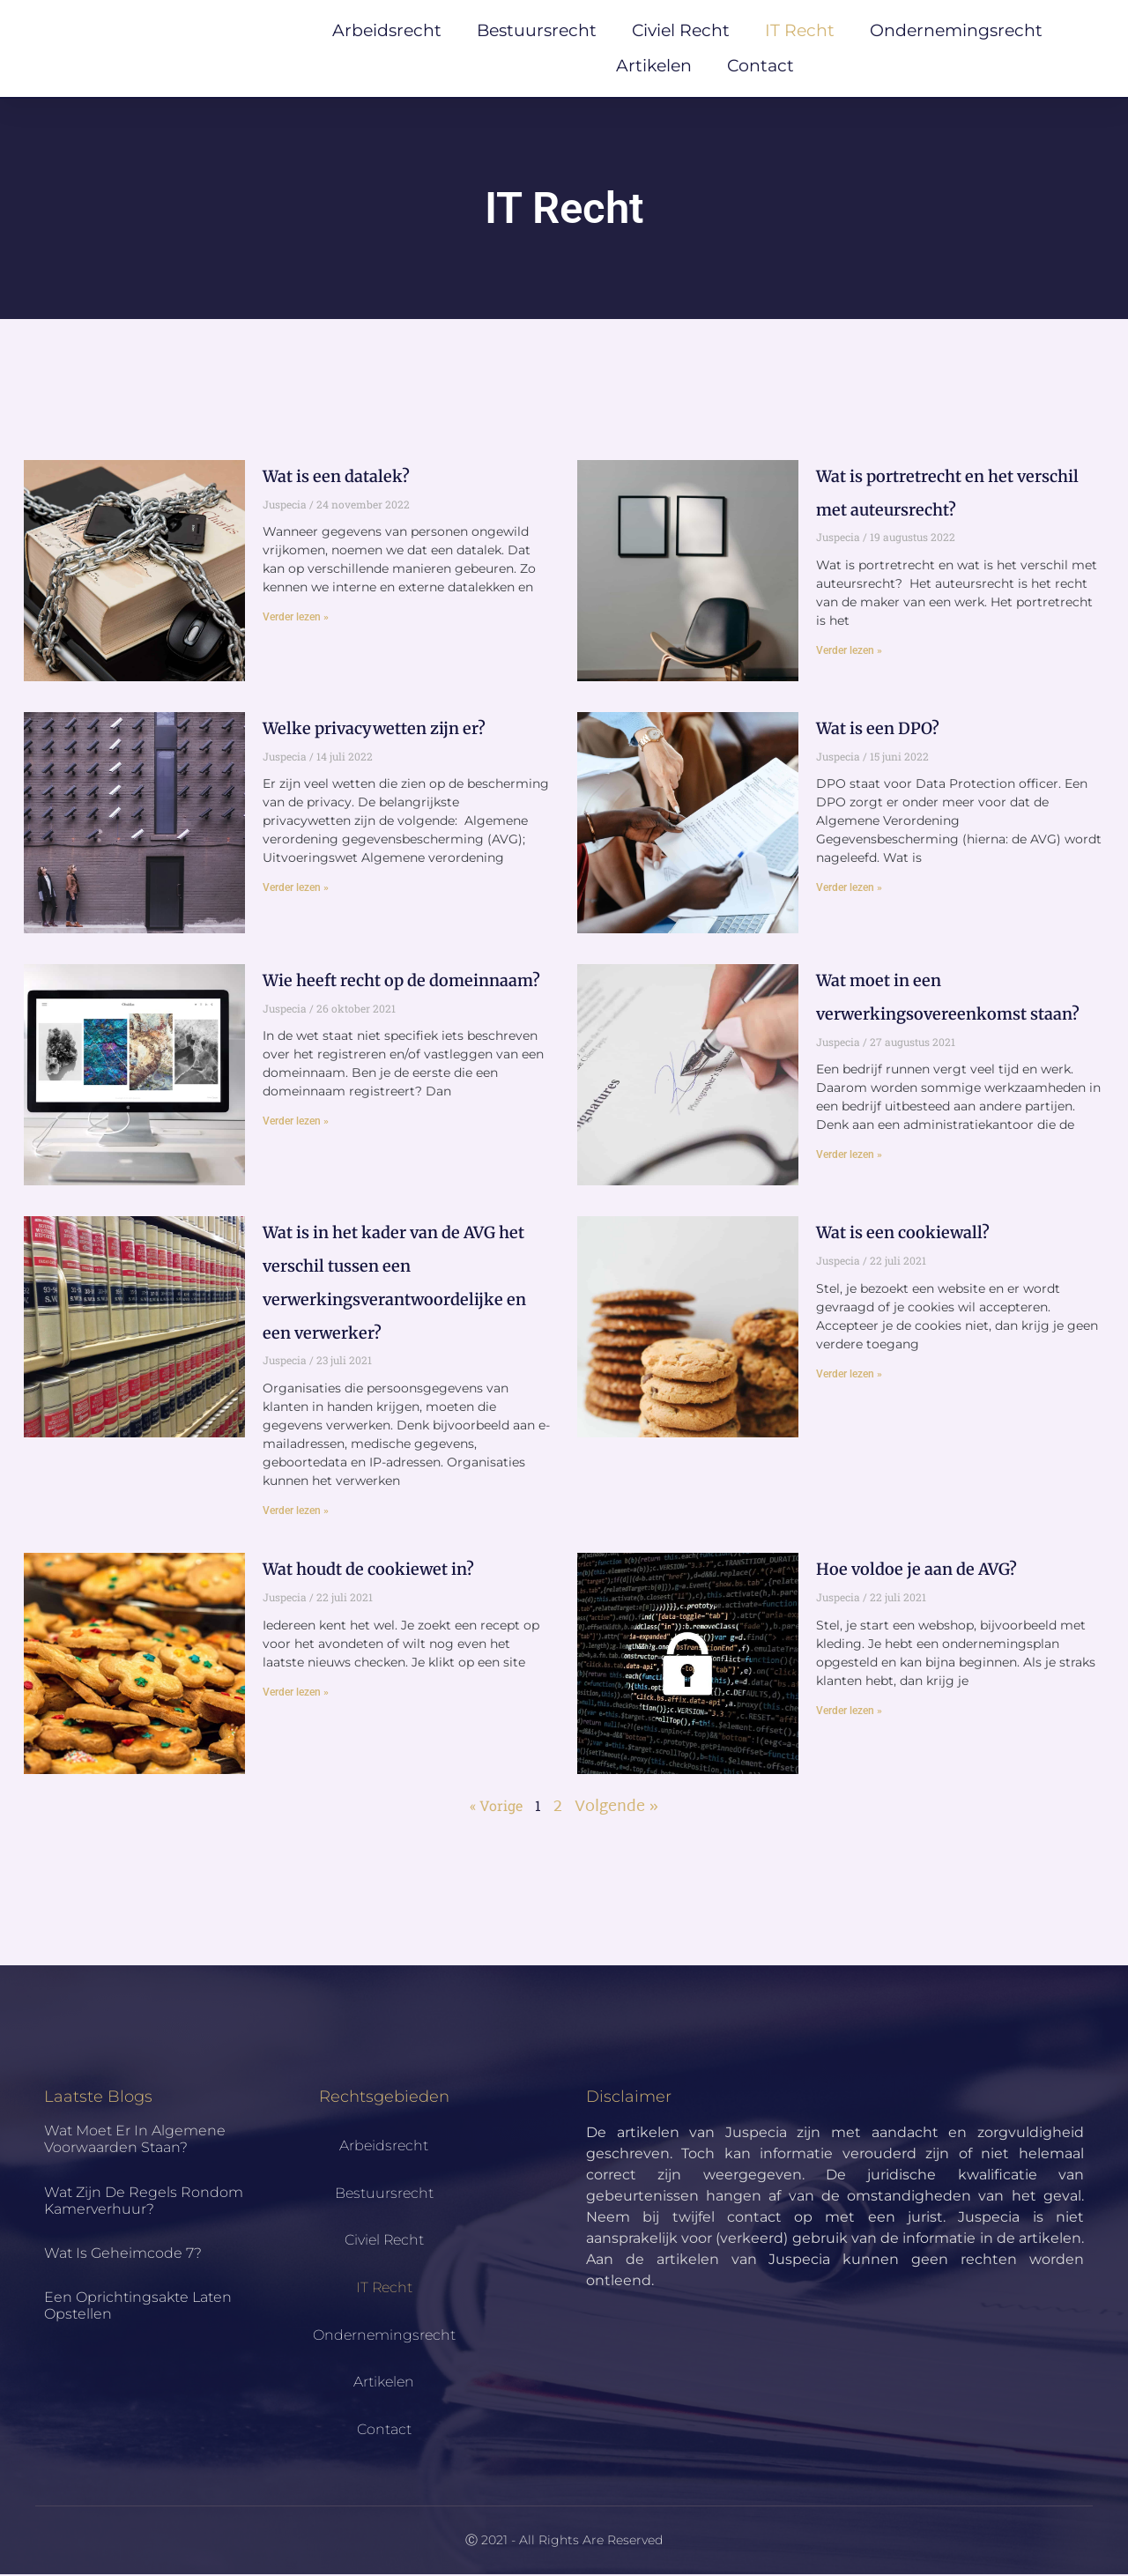 Image resolution: width=1128 pixels, height=2576 pixels. I want to click on Verder lezen » [Lees meer over Wat is een cookiewall?], so click(849, 1376).